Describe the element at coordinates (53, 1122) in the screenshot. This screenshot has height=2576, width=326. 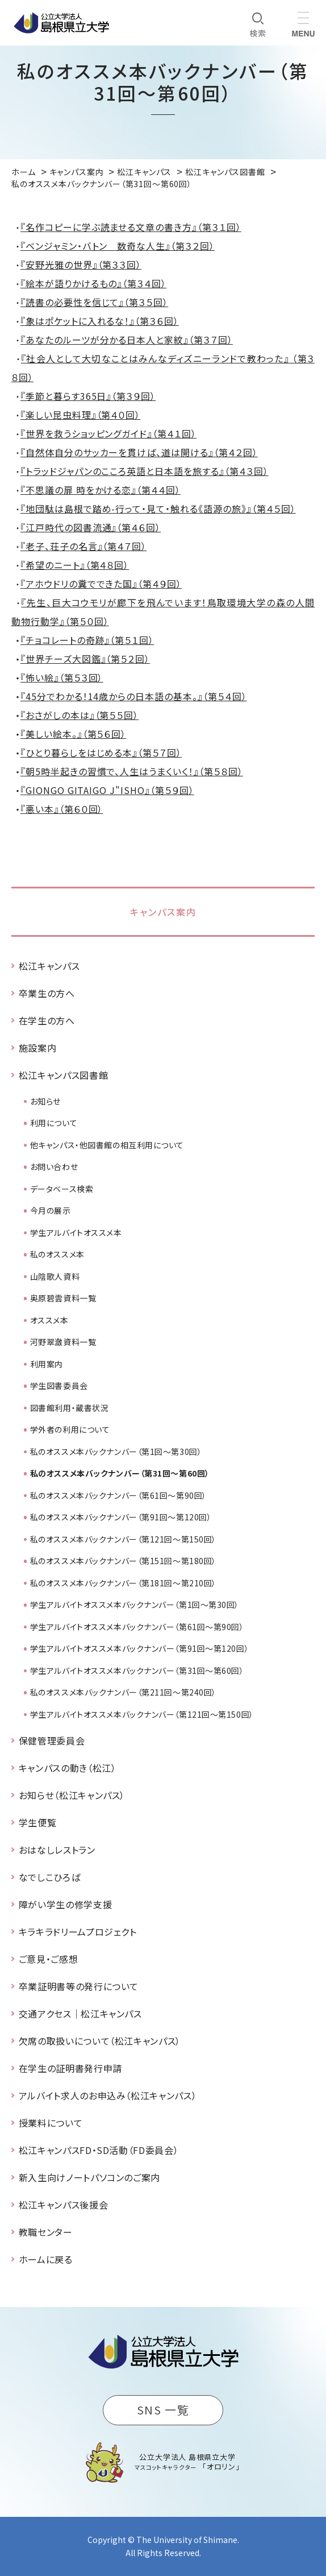
I see `利用について` at that location.